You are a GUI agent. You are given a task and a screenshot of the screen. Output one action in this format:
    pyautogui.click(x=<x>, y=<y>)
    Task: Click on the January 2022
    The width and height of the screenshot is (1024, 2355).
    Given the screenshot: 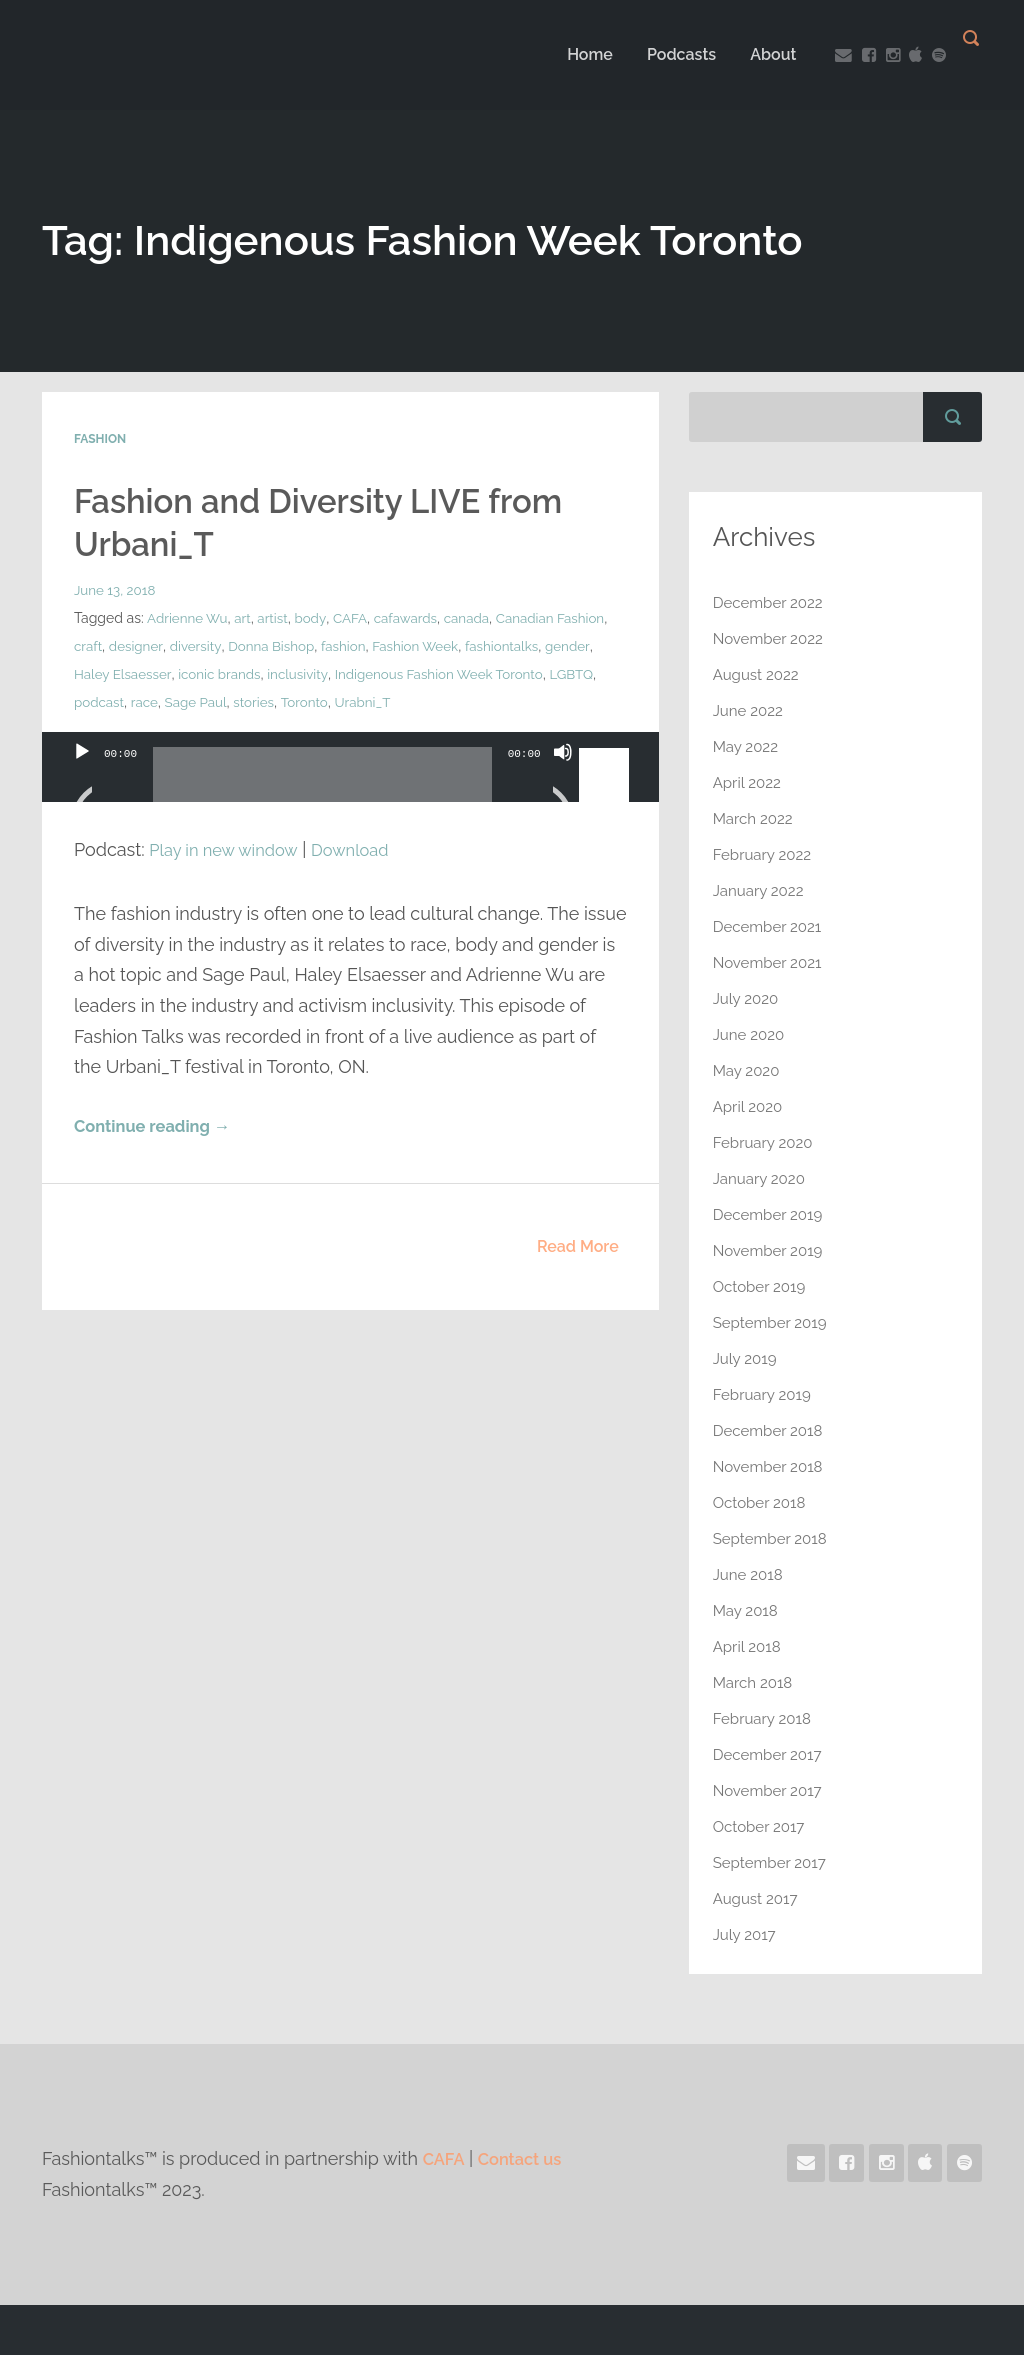 What is the action you would take?
    pyautogui.click(x=761, y=890)
    